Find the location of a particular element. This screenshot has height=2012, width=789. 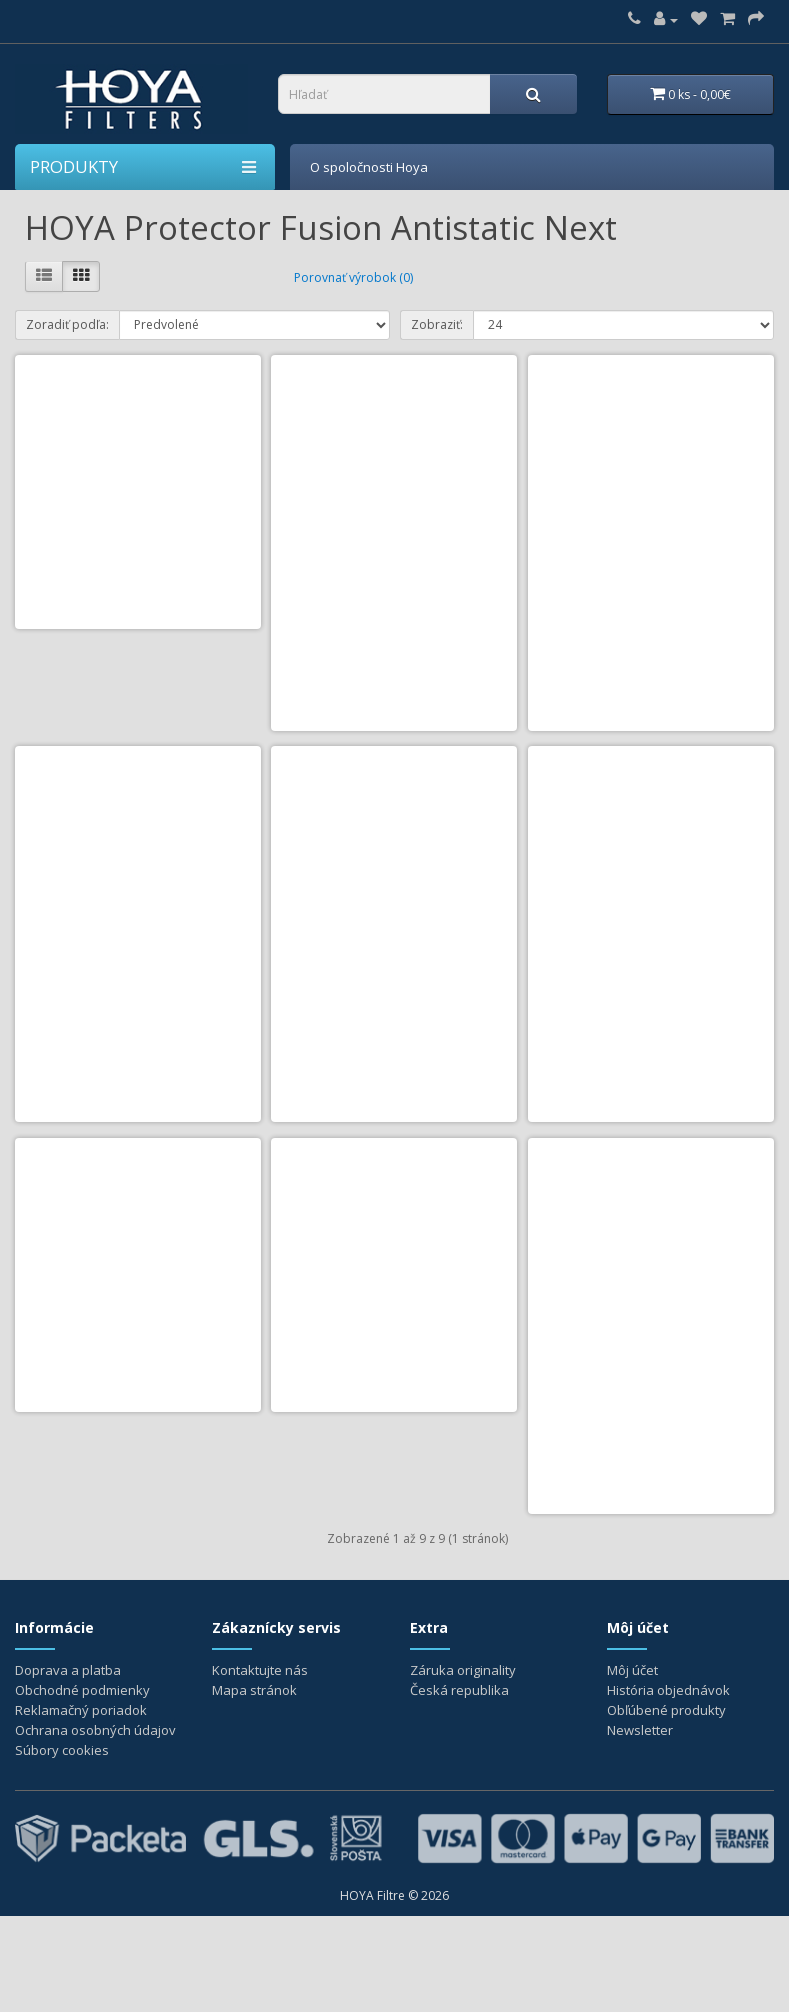

Obchodné podmienky is located at coordinates (82, 1786).